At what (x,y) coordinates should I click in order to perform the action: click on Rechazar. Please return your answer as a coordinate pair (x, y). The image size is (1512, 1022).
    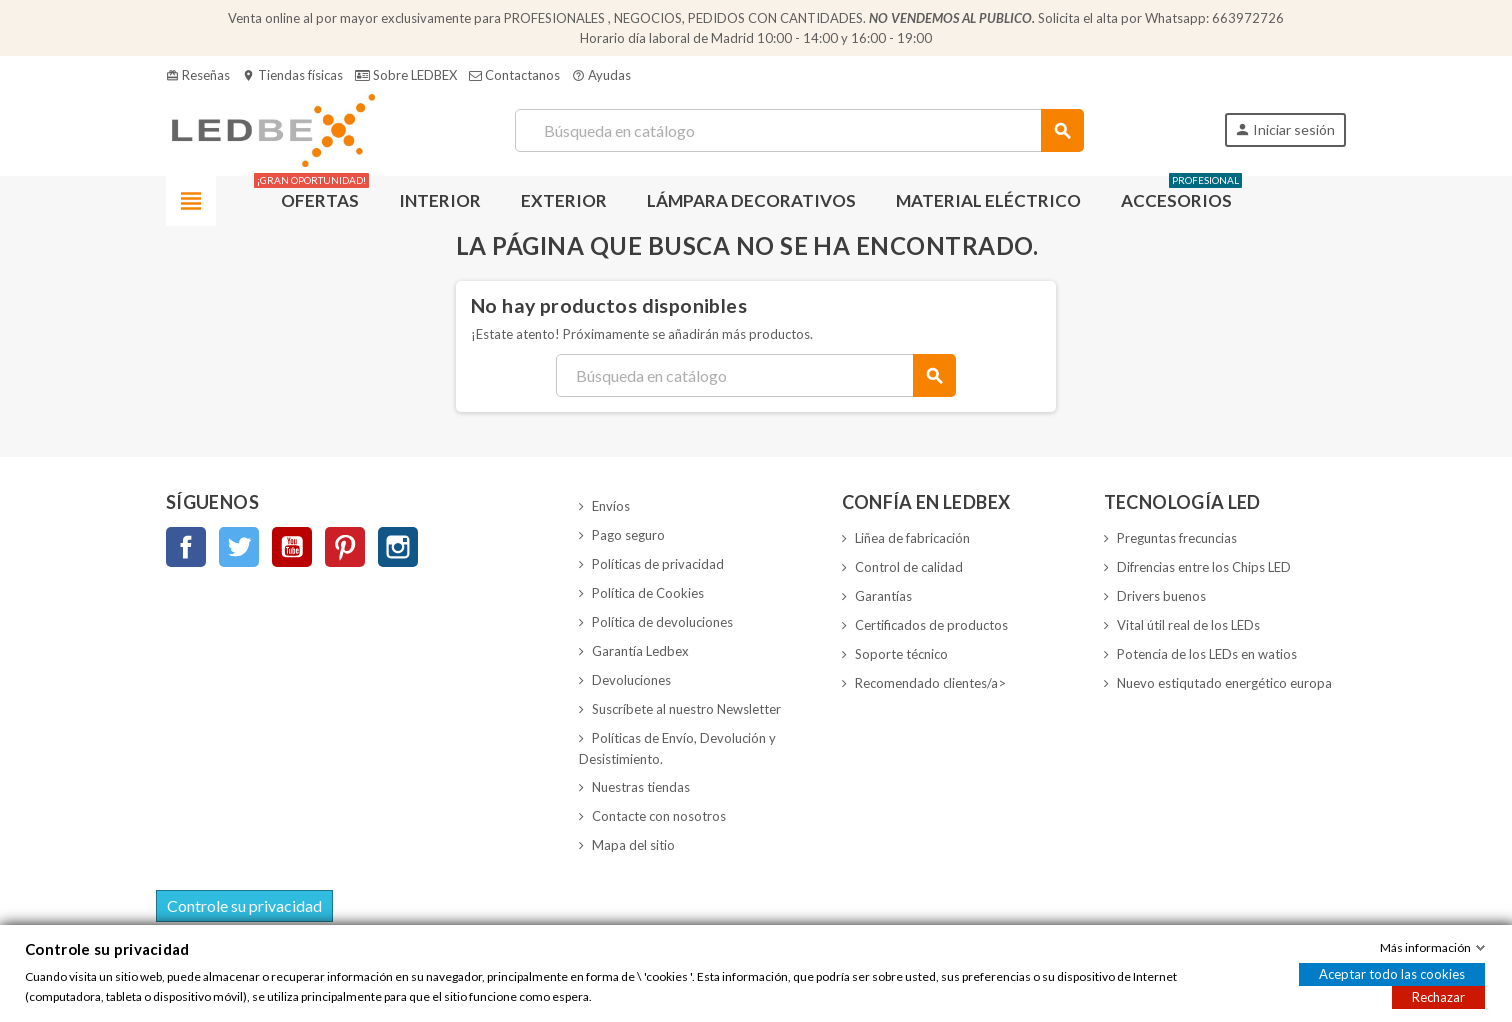
    Looking at the image, I should click on (1438, 997).